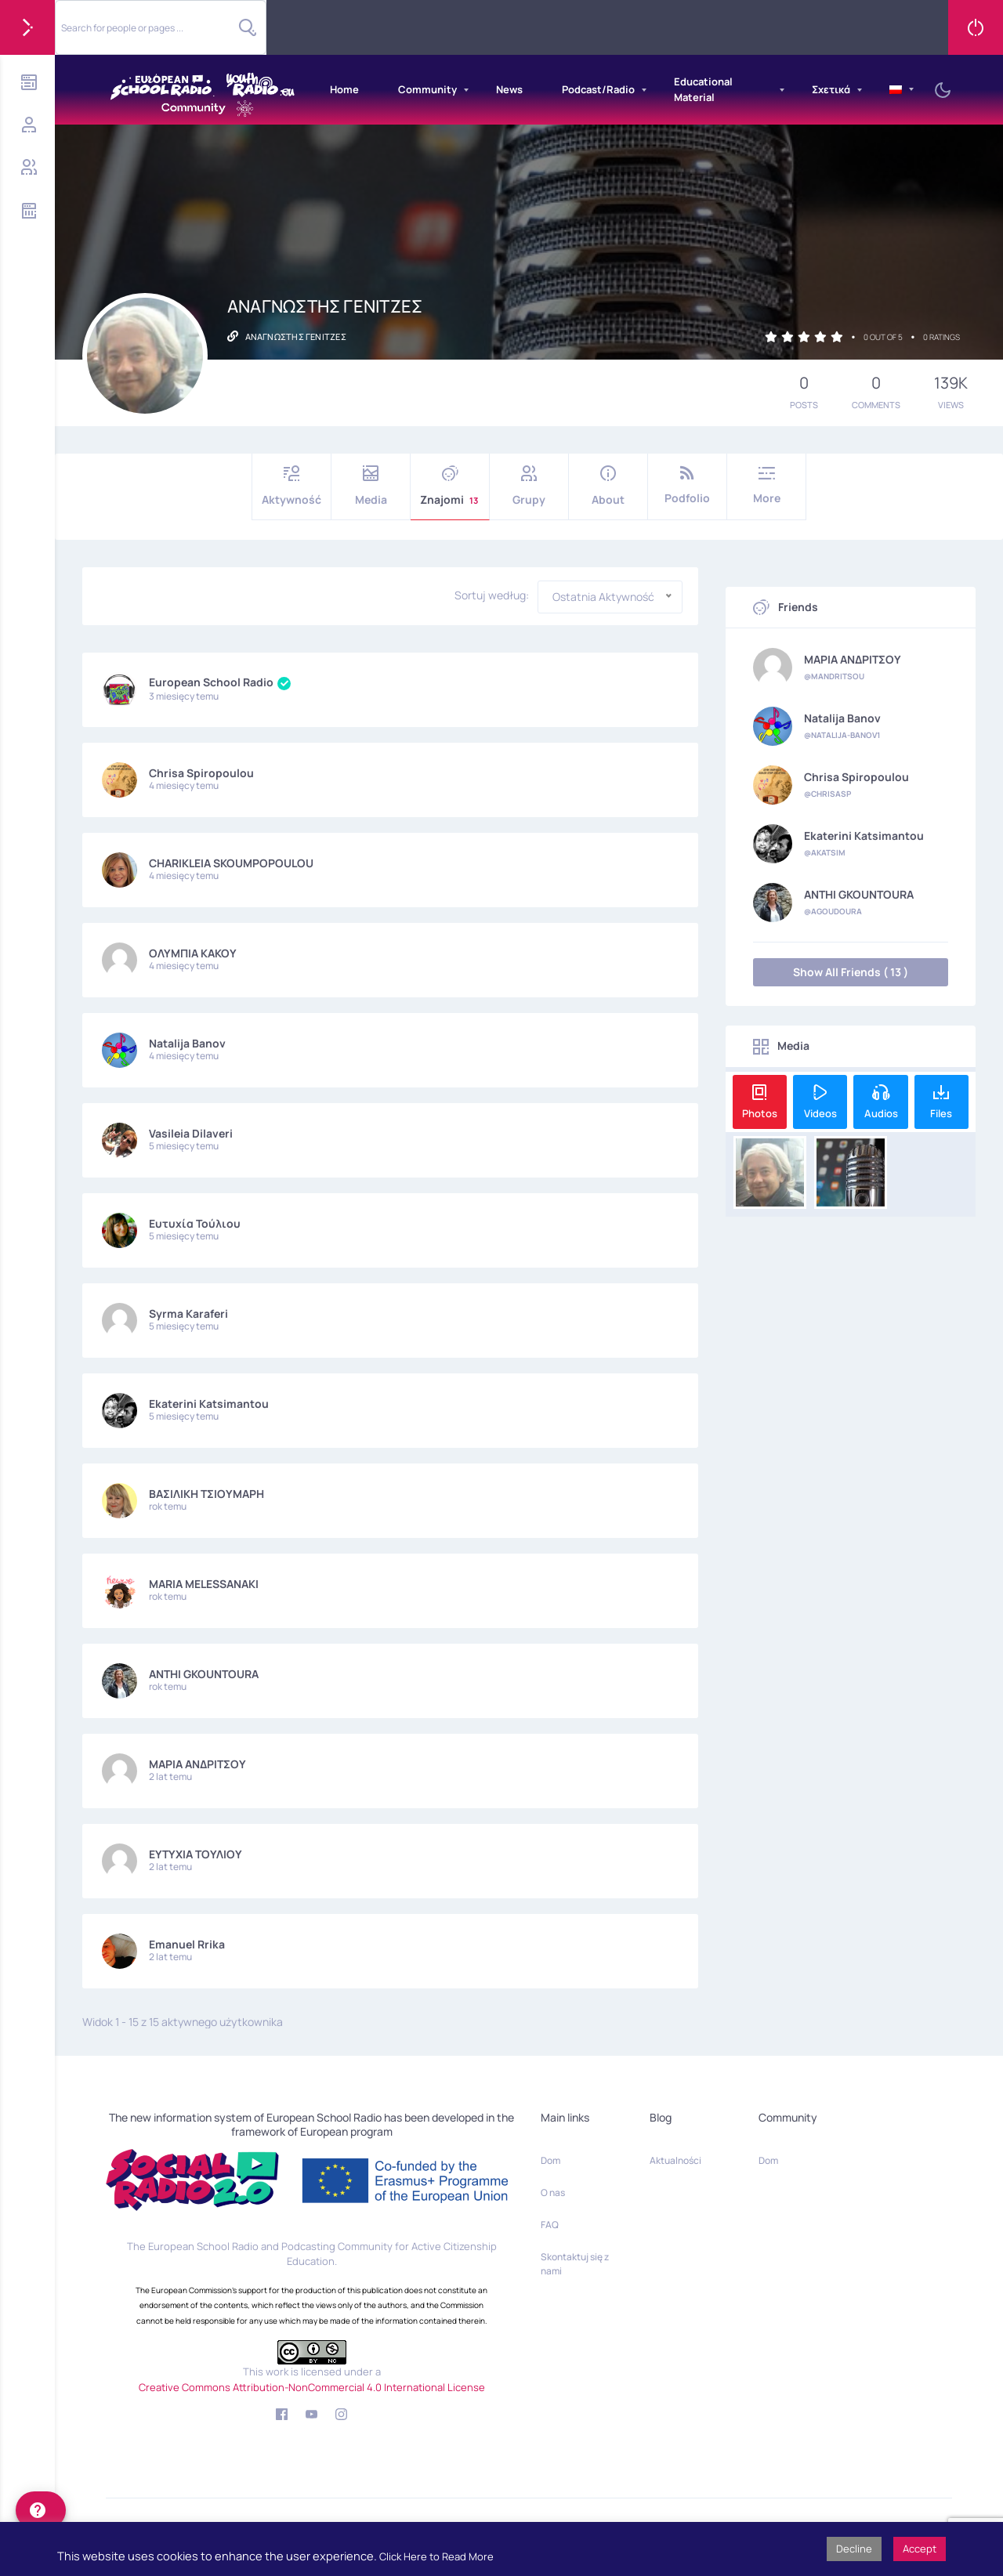 The width and height of the screenshot is (1003, 2576). I want to click on About, so click(608, 486).